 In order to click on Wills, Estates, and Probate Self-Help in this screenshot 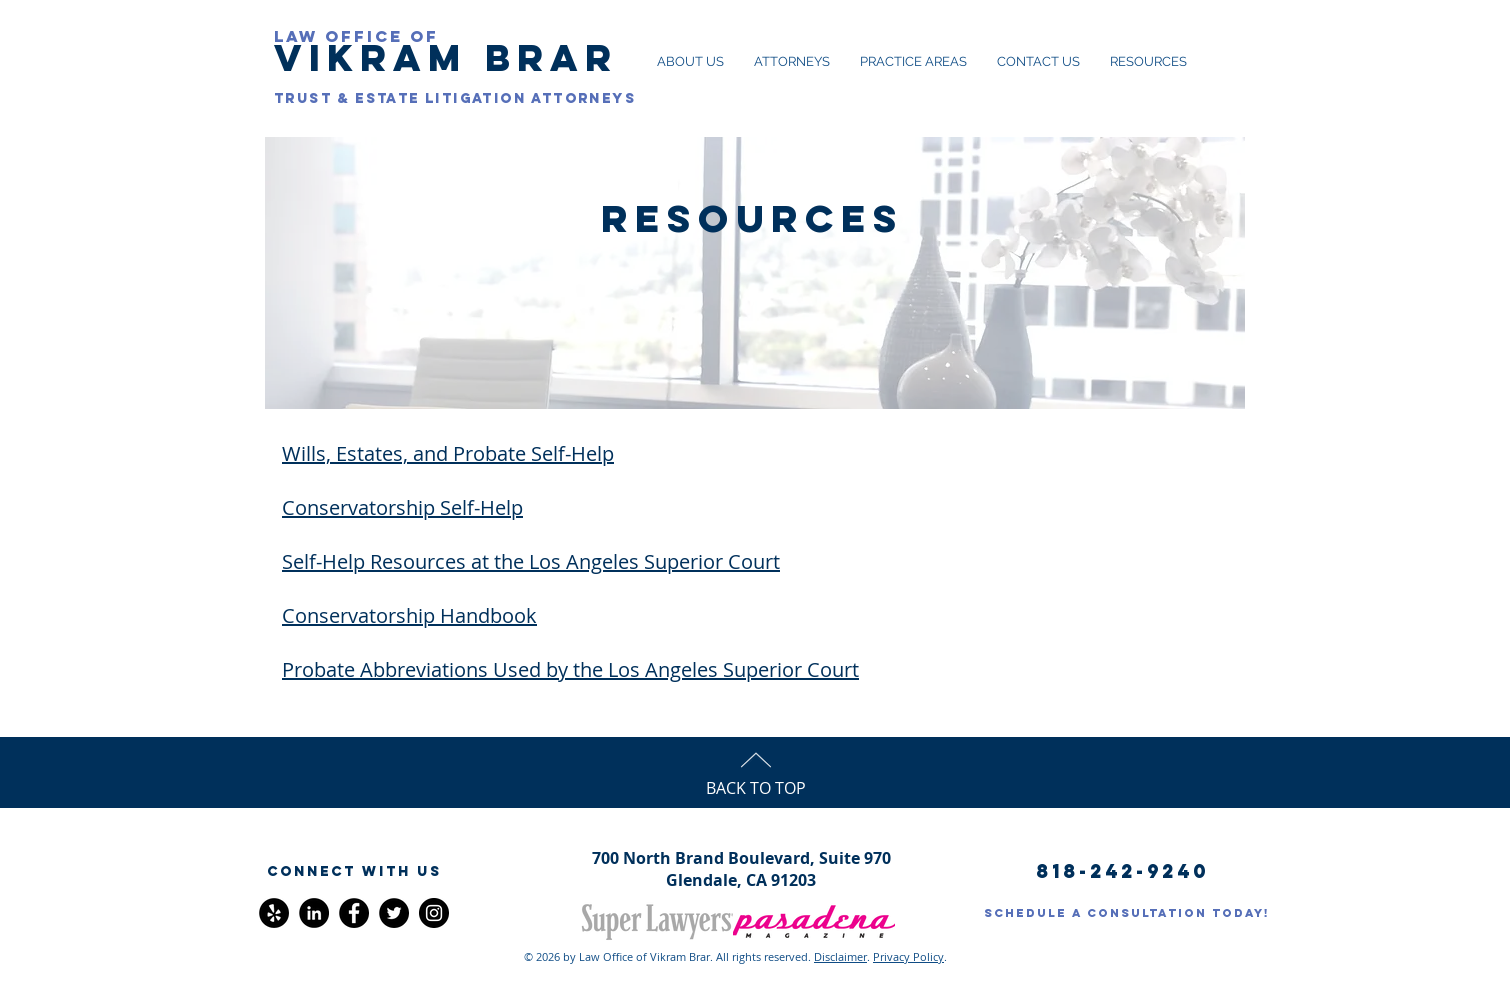, I will do `click(448, 453)`.